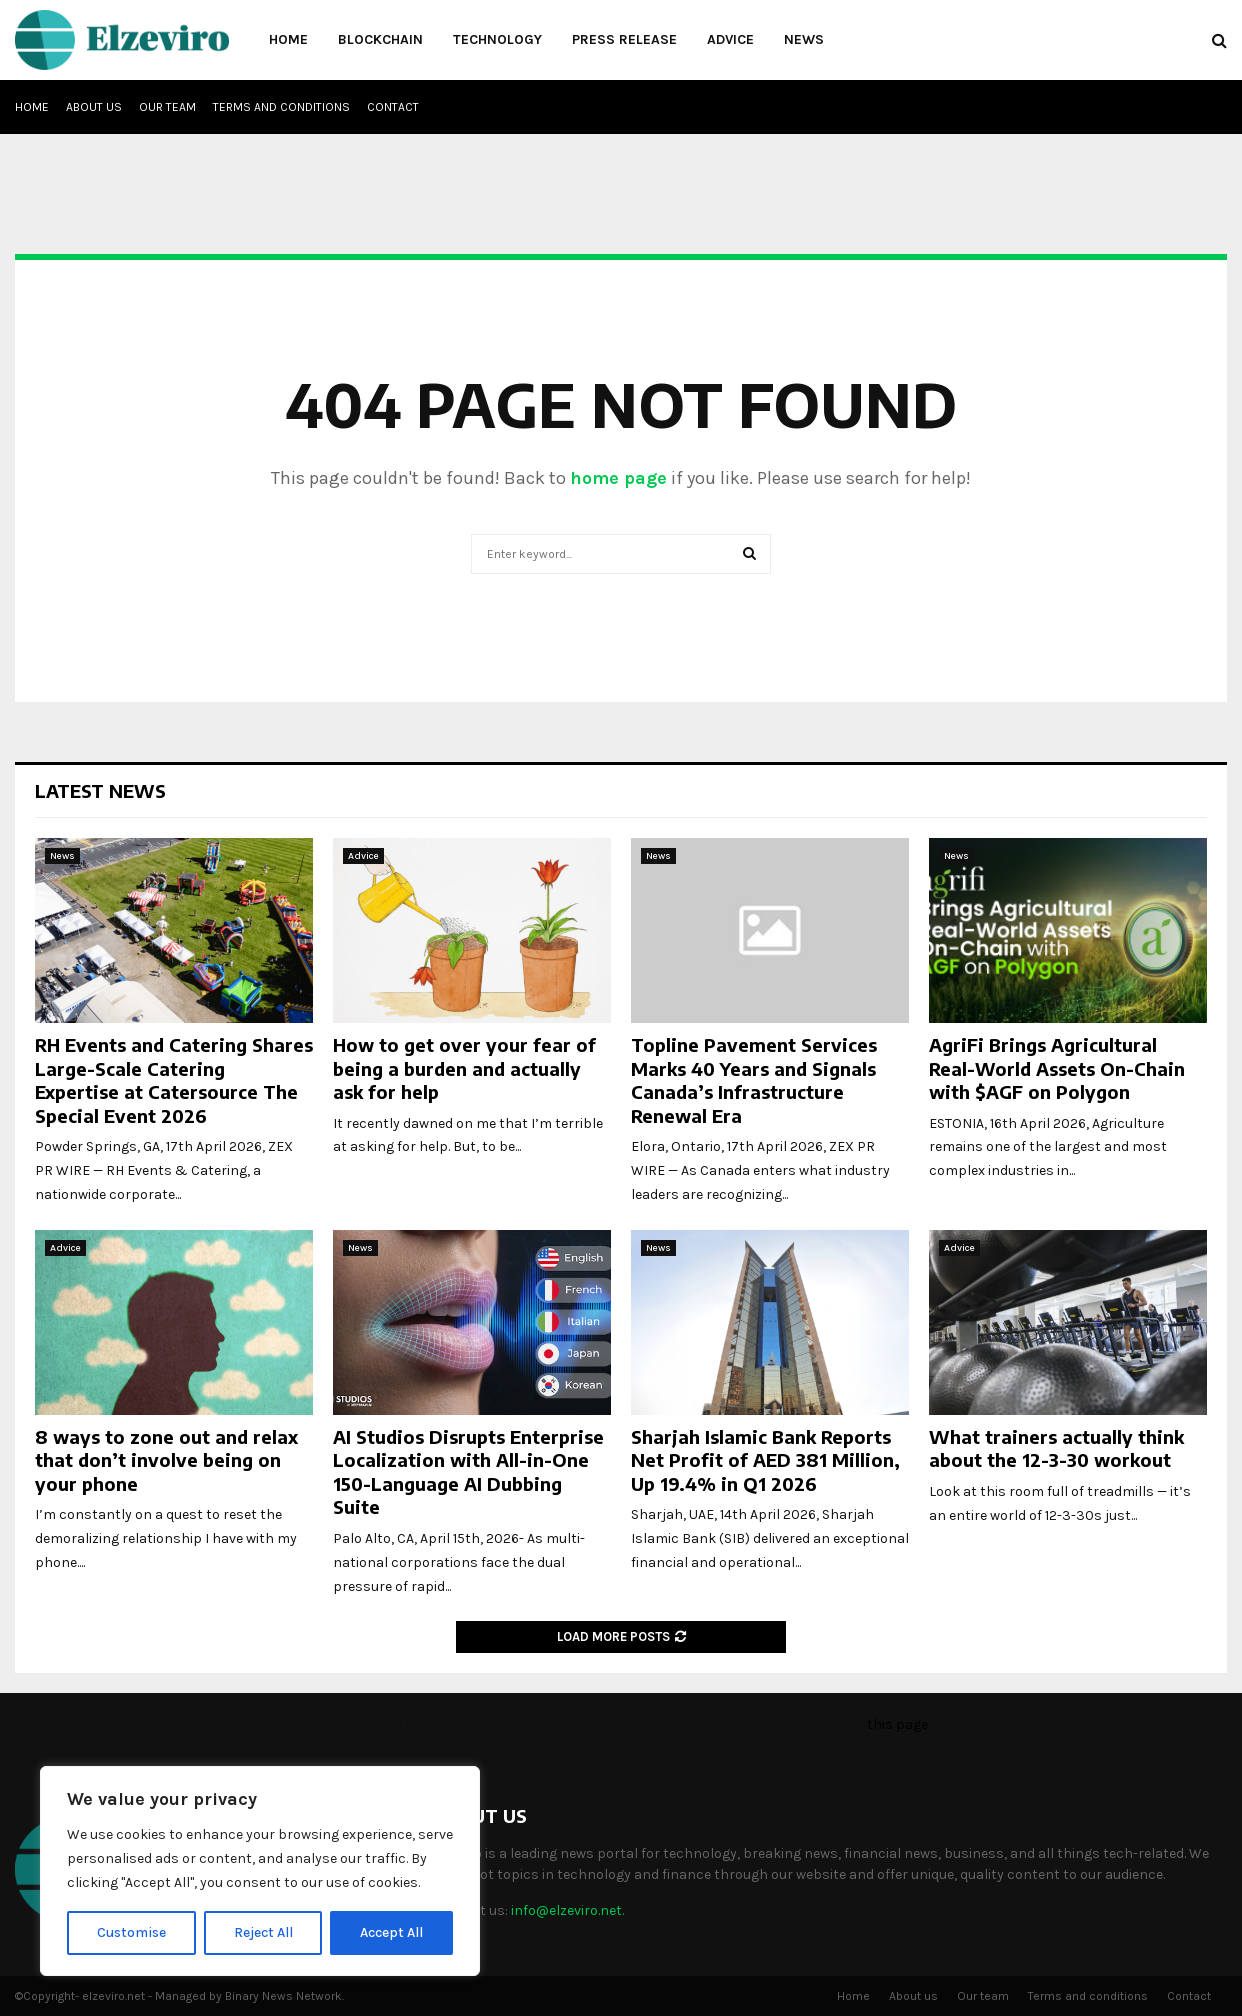 Image resolution: width=1242 pixels, height=2016 pixels. I want to click on home page, so click(618, 478).